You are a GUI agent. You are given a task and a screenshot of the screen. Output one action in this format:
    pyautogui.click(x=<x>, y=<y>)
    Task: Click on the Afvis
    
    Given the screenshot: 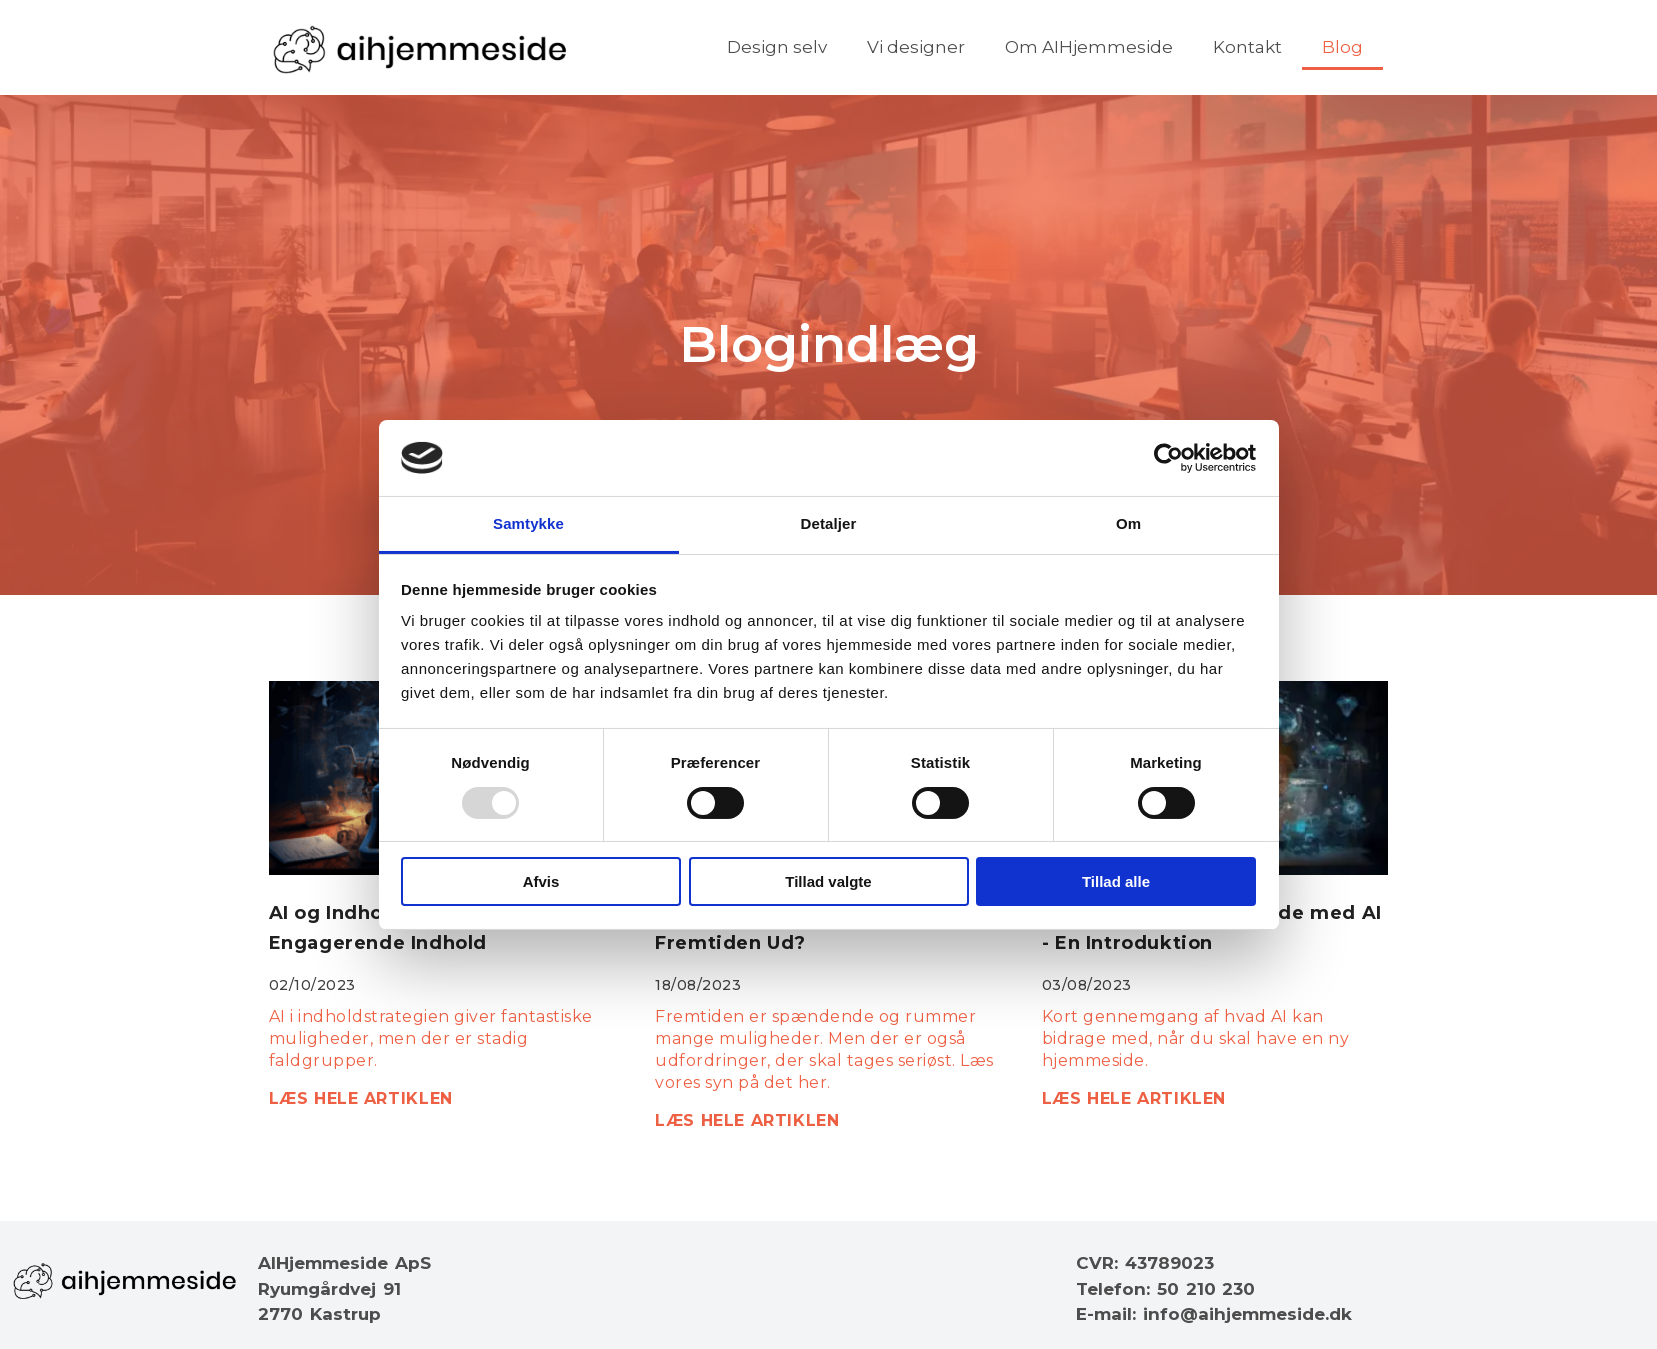 What is the action you would take?
    pyautogui.click(x=541, y=881)
    